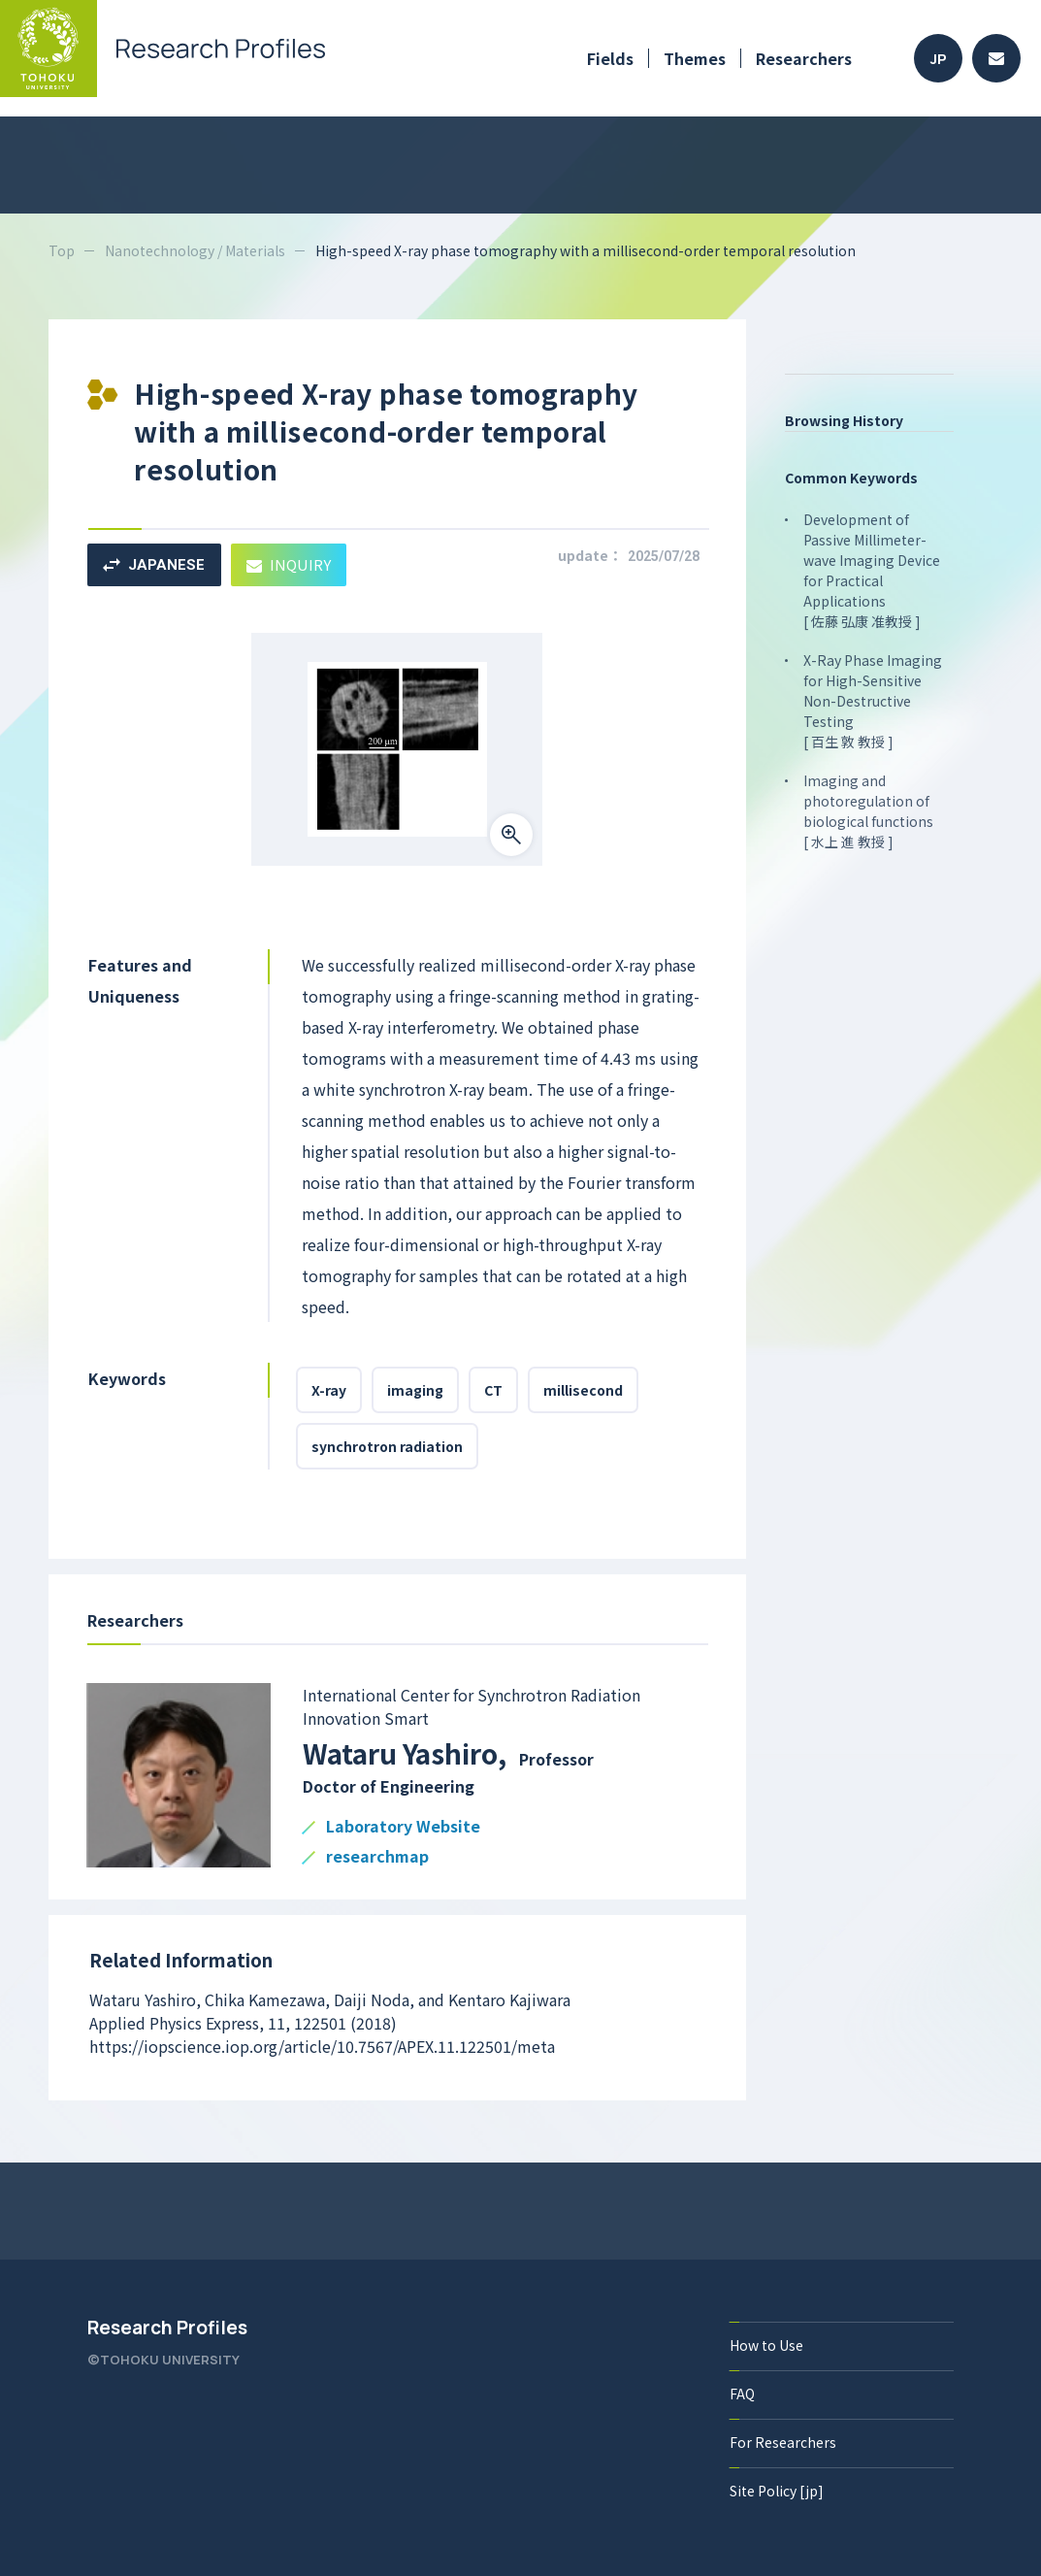  Describe the element at coordinates (415, 1390) in the screenshot. I see `imaging` at that location.